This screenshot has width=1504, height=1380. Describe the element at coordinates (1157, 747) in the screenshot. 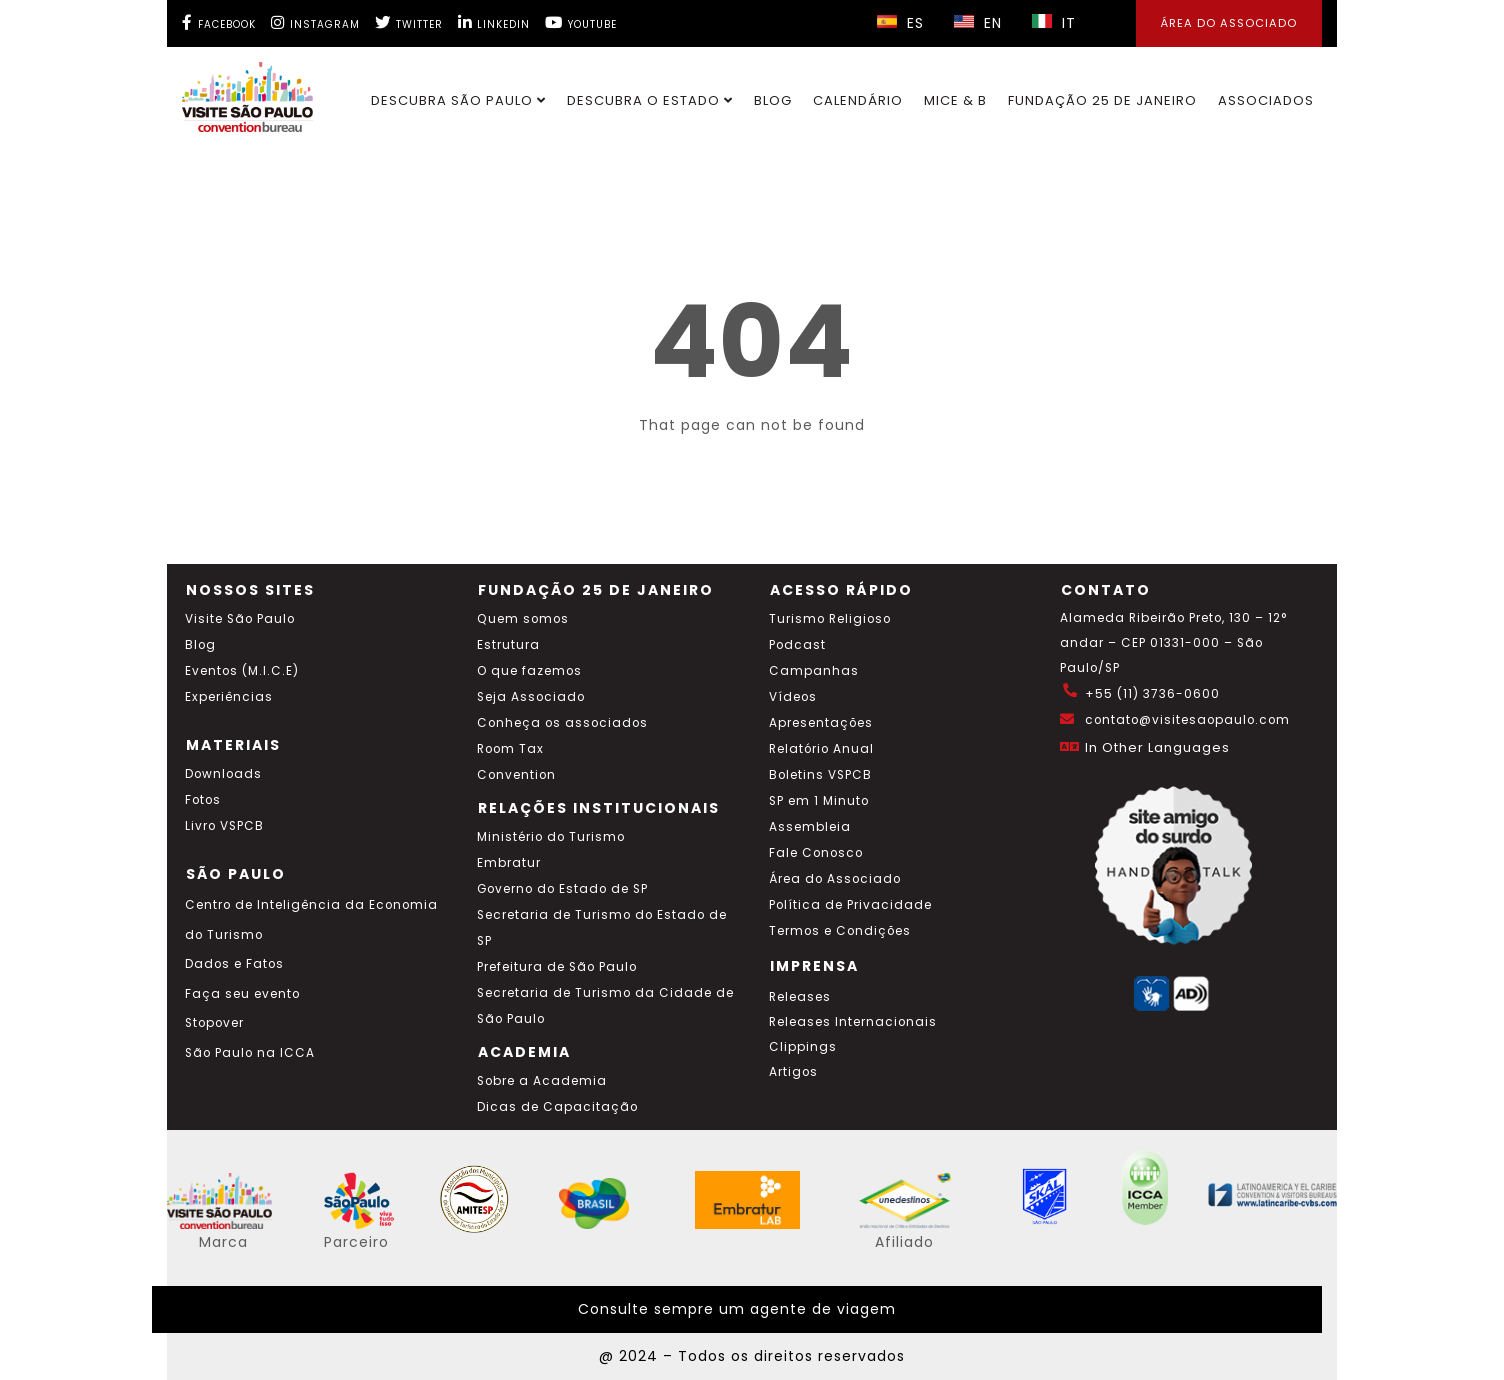

I see `In Other Languages [Traduzir esta página para inglês]` at that location.